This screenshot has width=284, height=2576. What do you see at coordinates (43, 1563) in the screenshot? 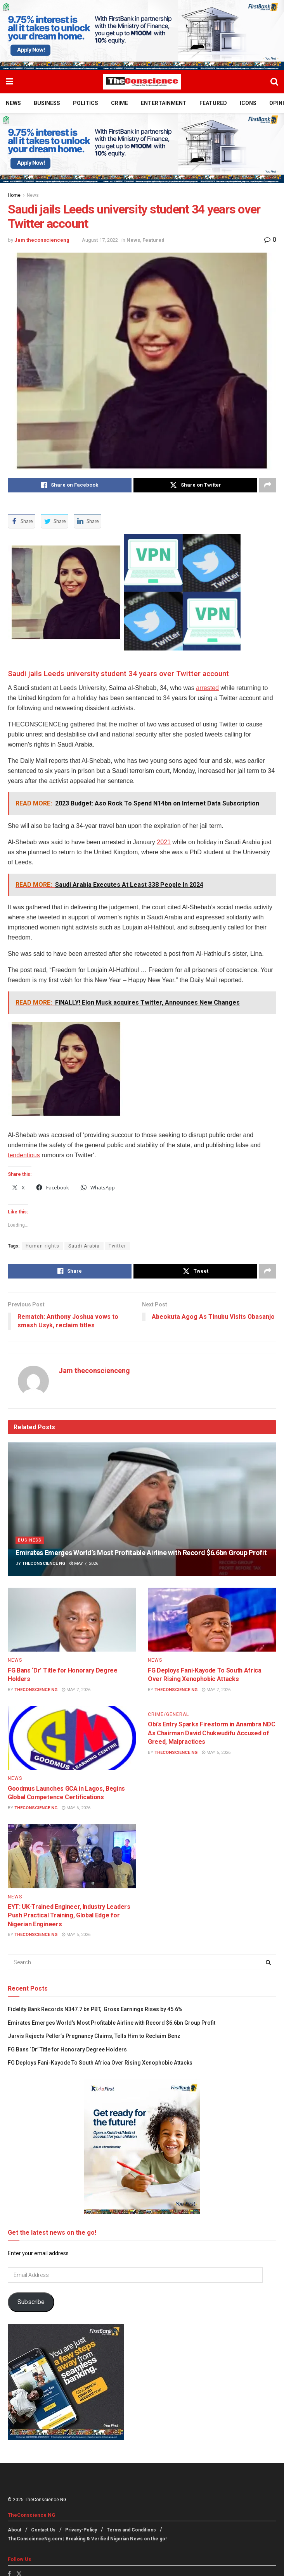
I see `TheConscience NG` at bounding box center [43, 1563].